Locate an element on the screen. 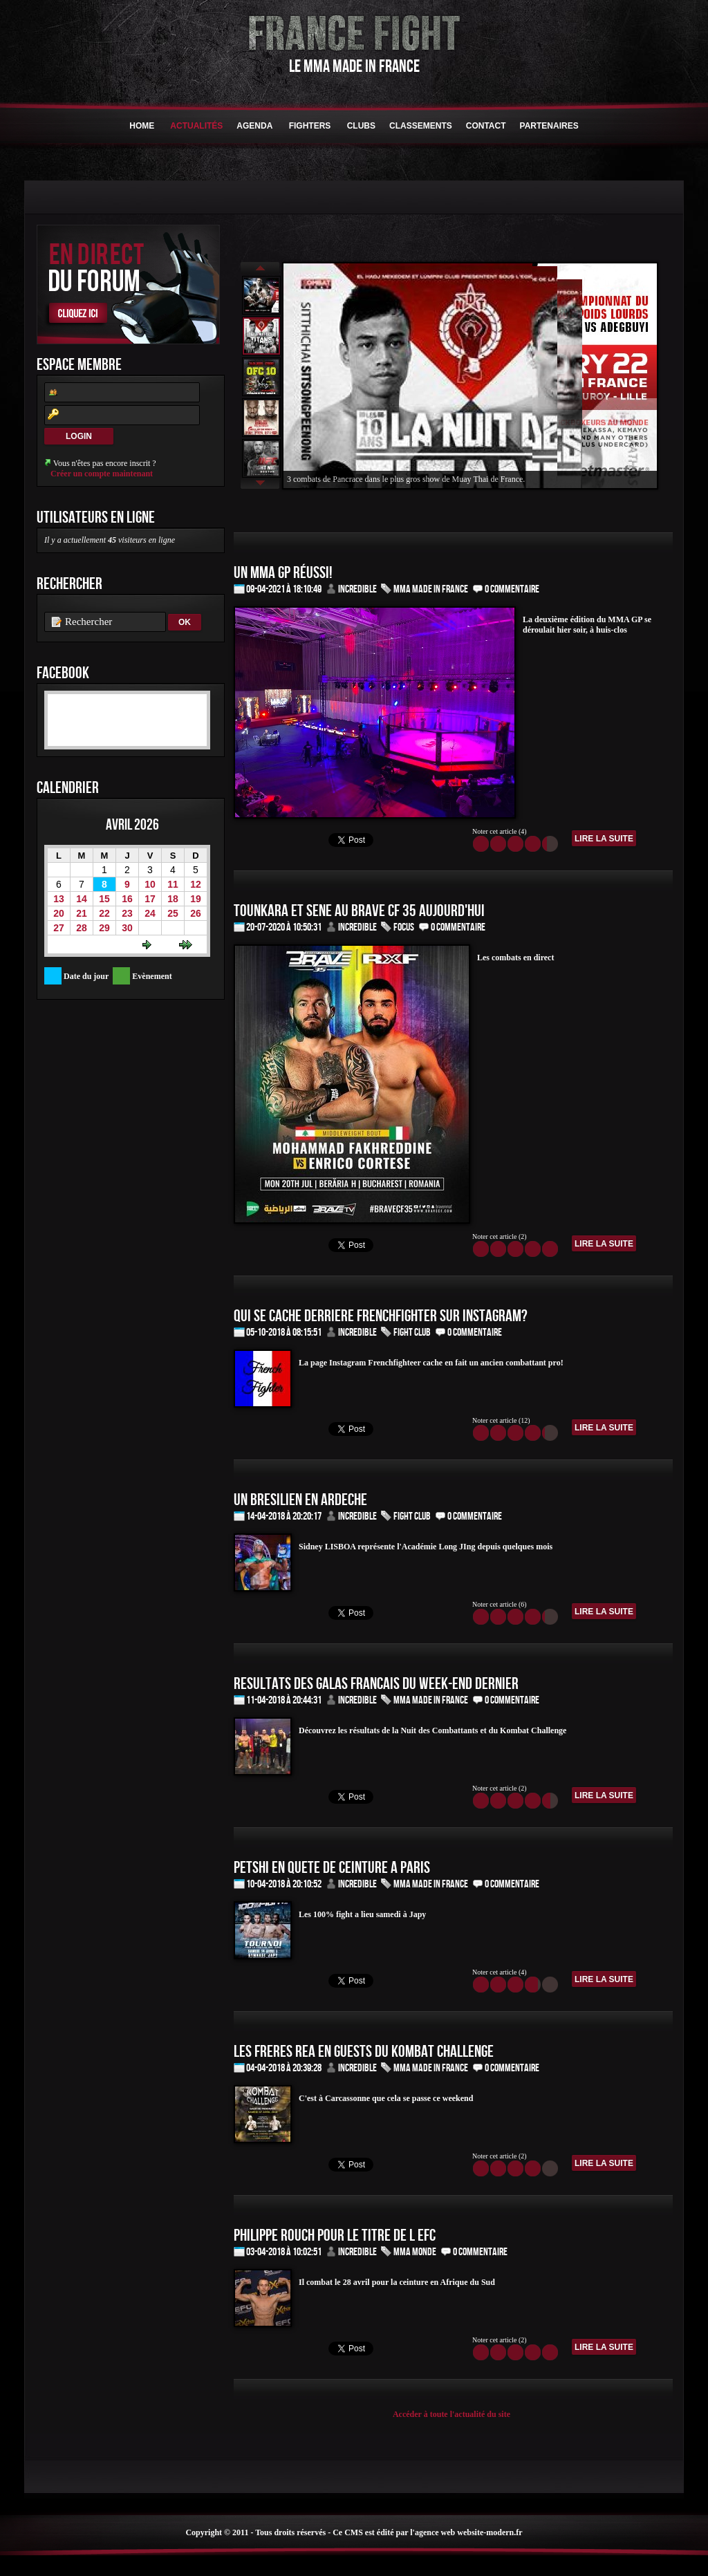 The height and width of the screenshot is (2576, 708). Actualités is located at coordinates (196, 126).